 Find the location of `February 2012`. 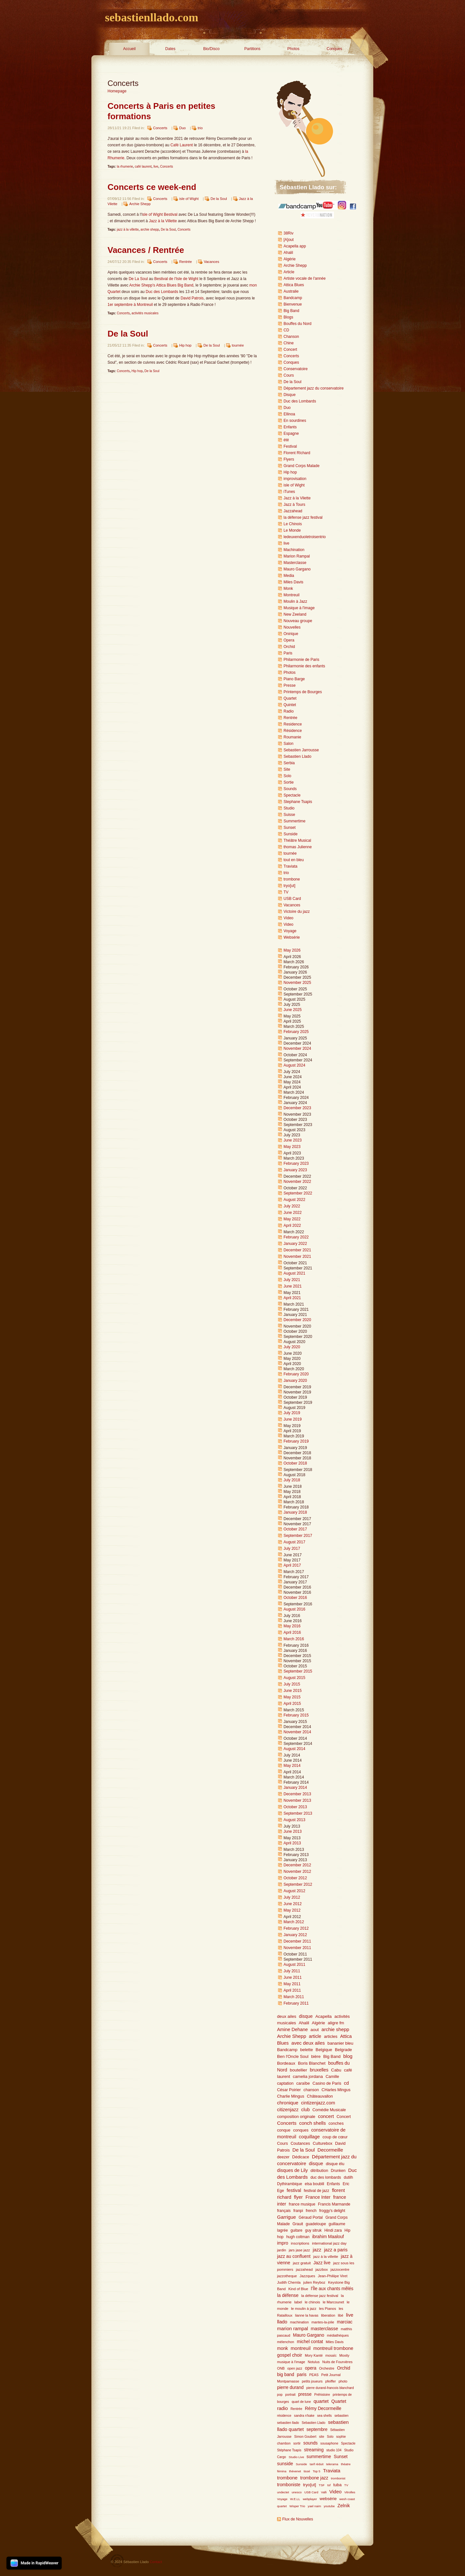

February 2012 is located at coordinates (296, 1928).